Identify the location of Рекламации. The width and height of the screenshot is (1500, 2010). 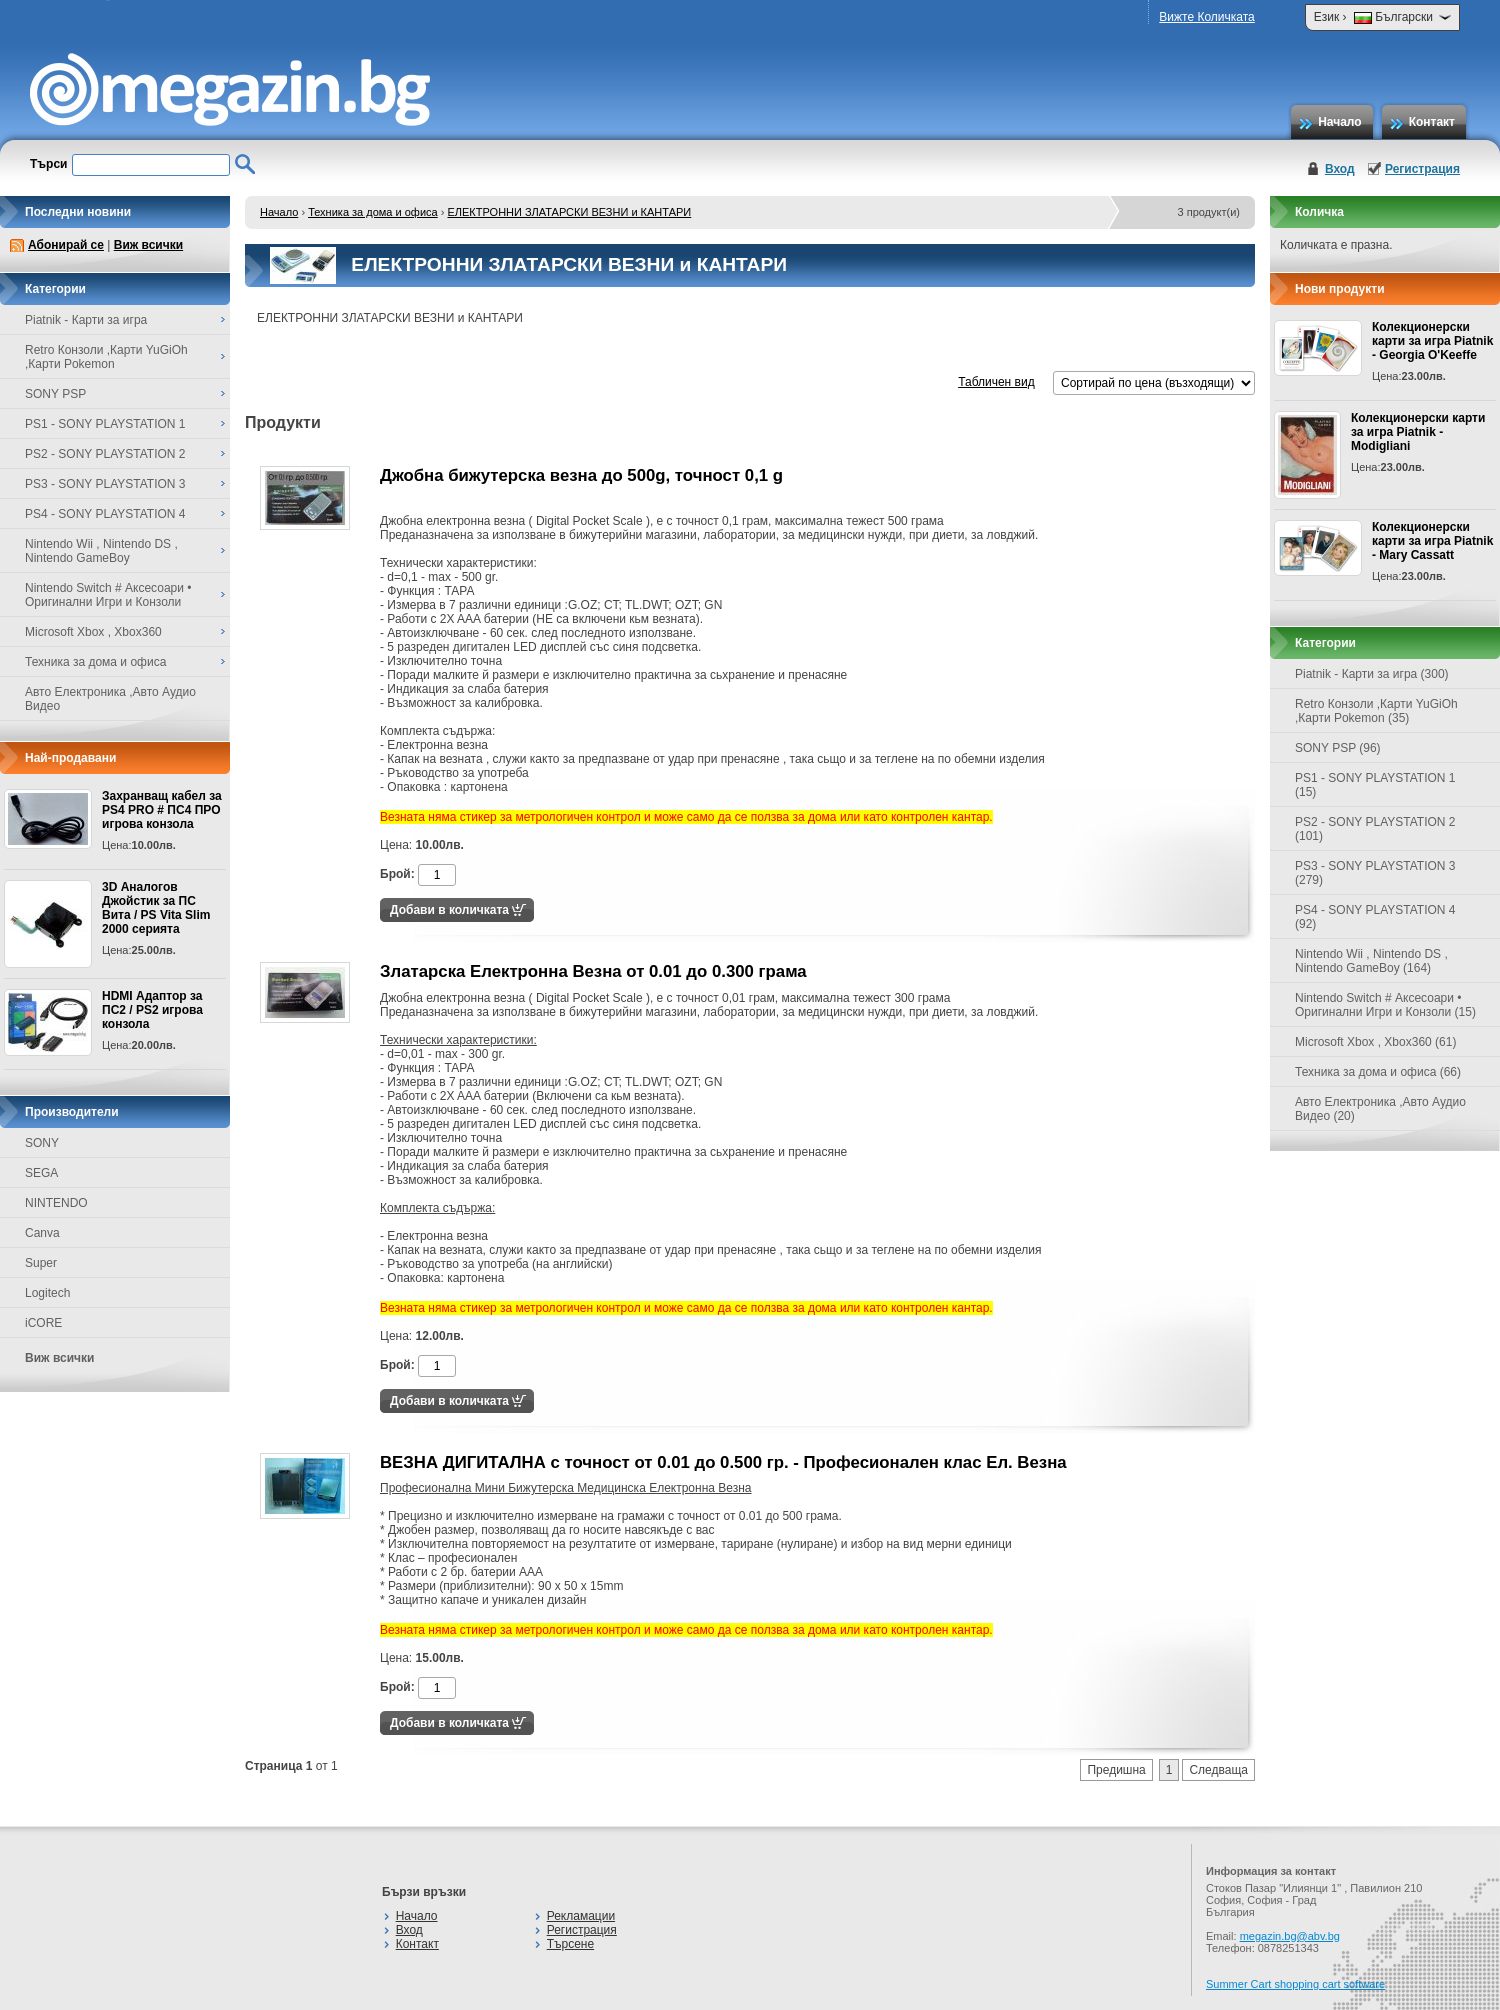
(581, 1916).